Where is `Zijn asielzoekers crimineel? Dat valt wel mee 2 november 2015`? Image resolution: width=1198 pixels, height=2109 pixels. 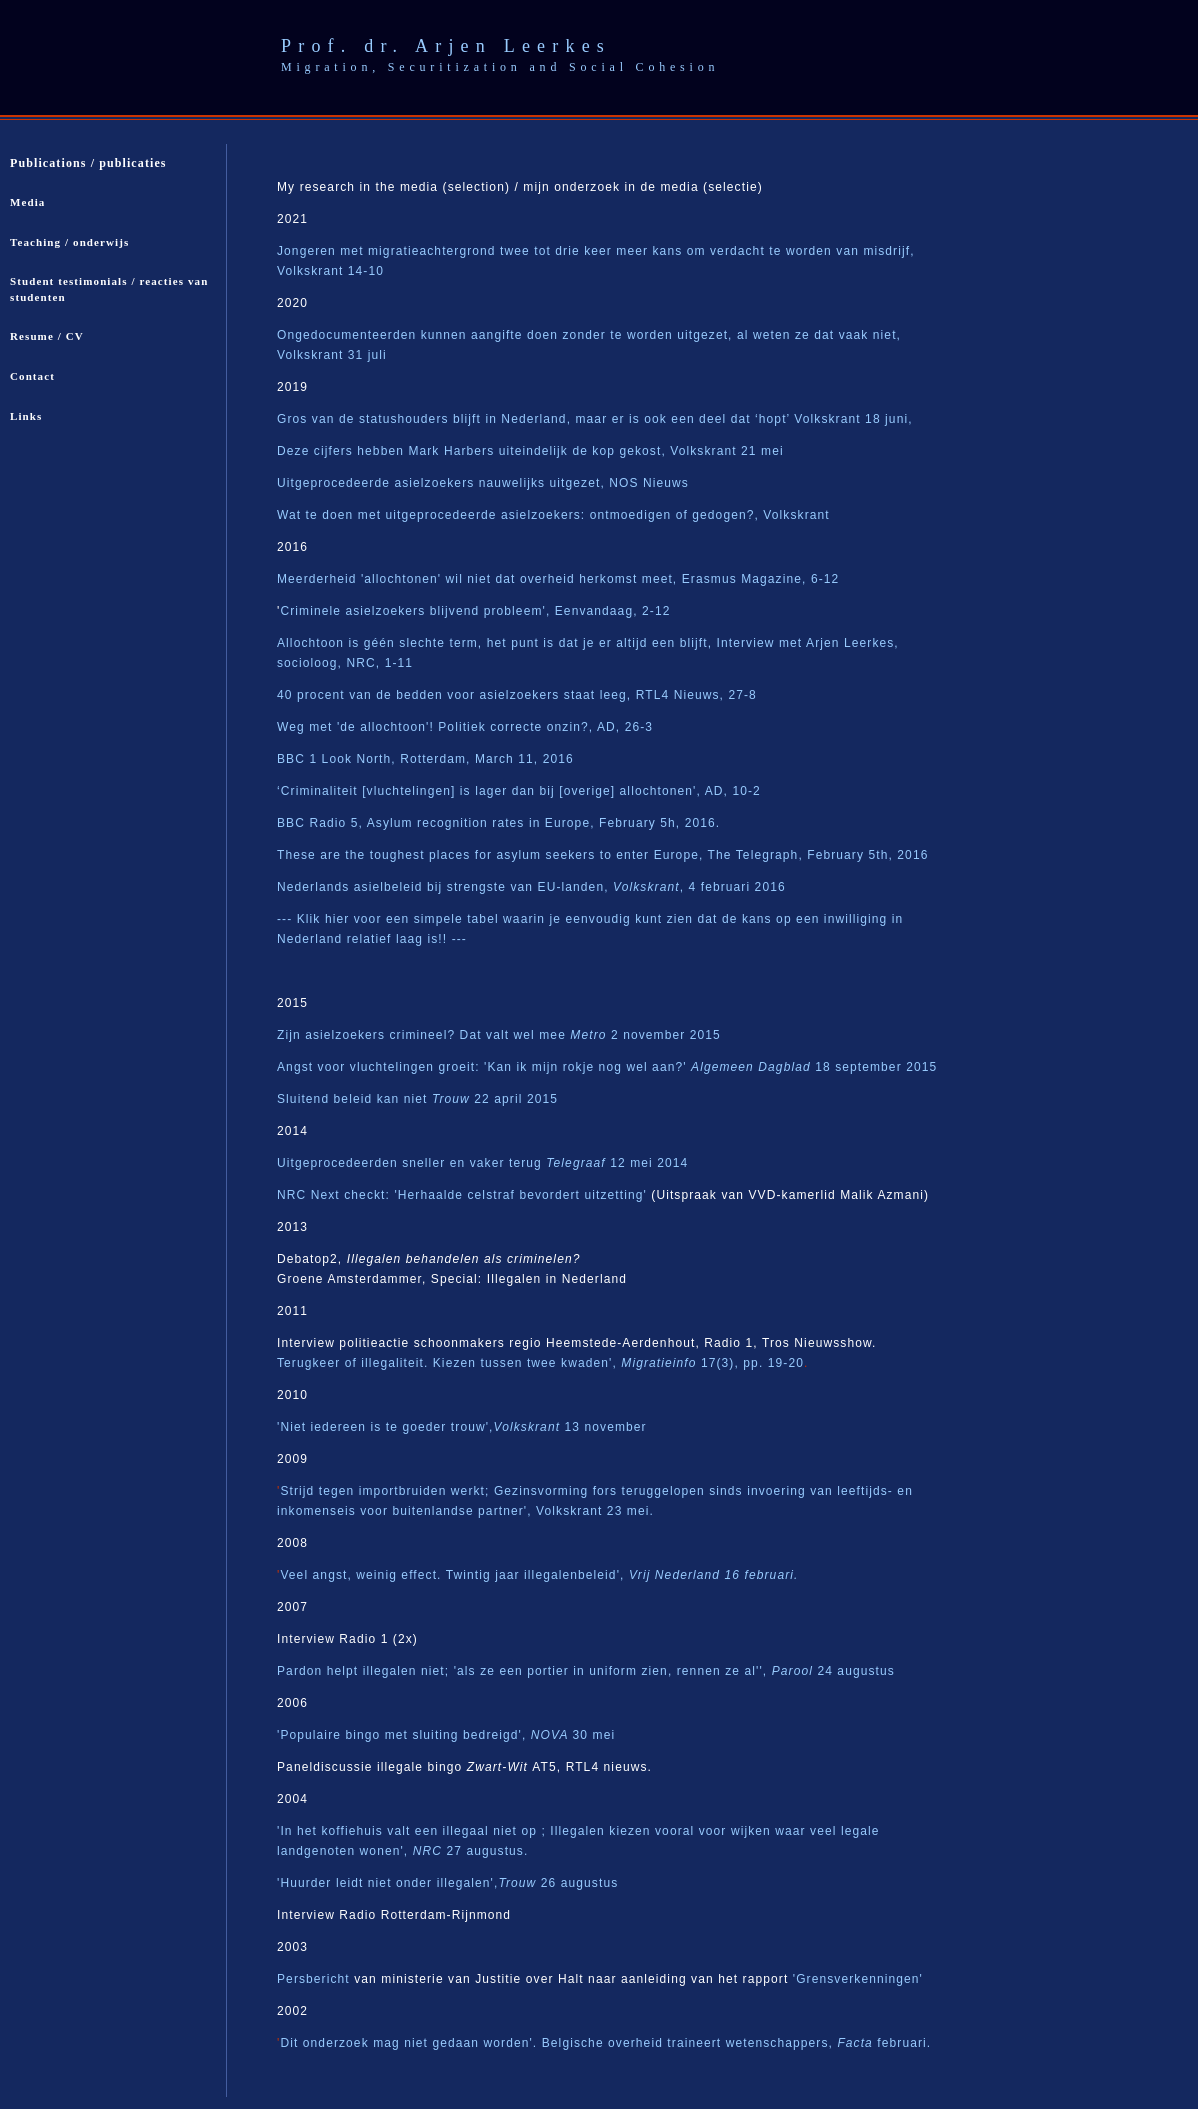 Zijn asielzoekers crimineel? Dat valt wel mee 2 november 2015 is located at coordinates (499, 1035).